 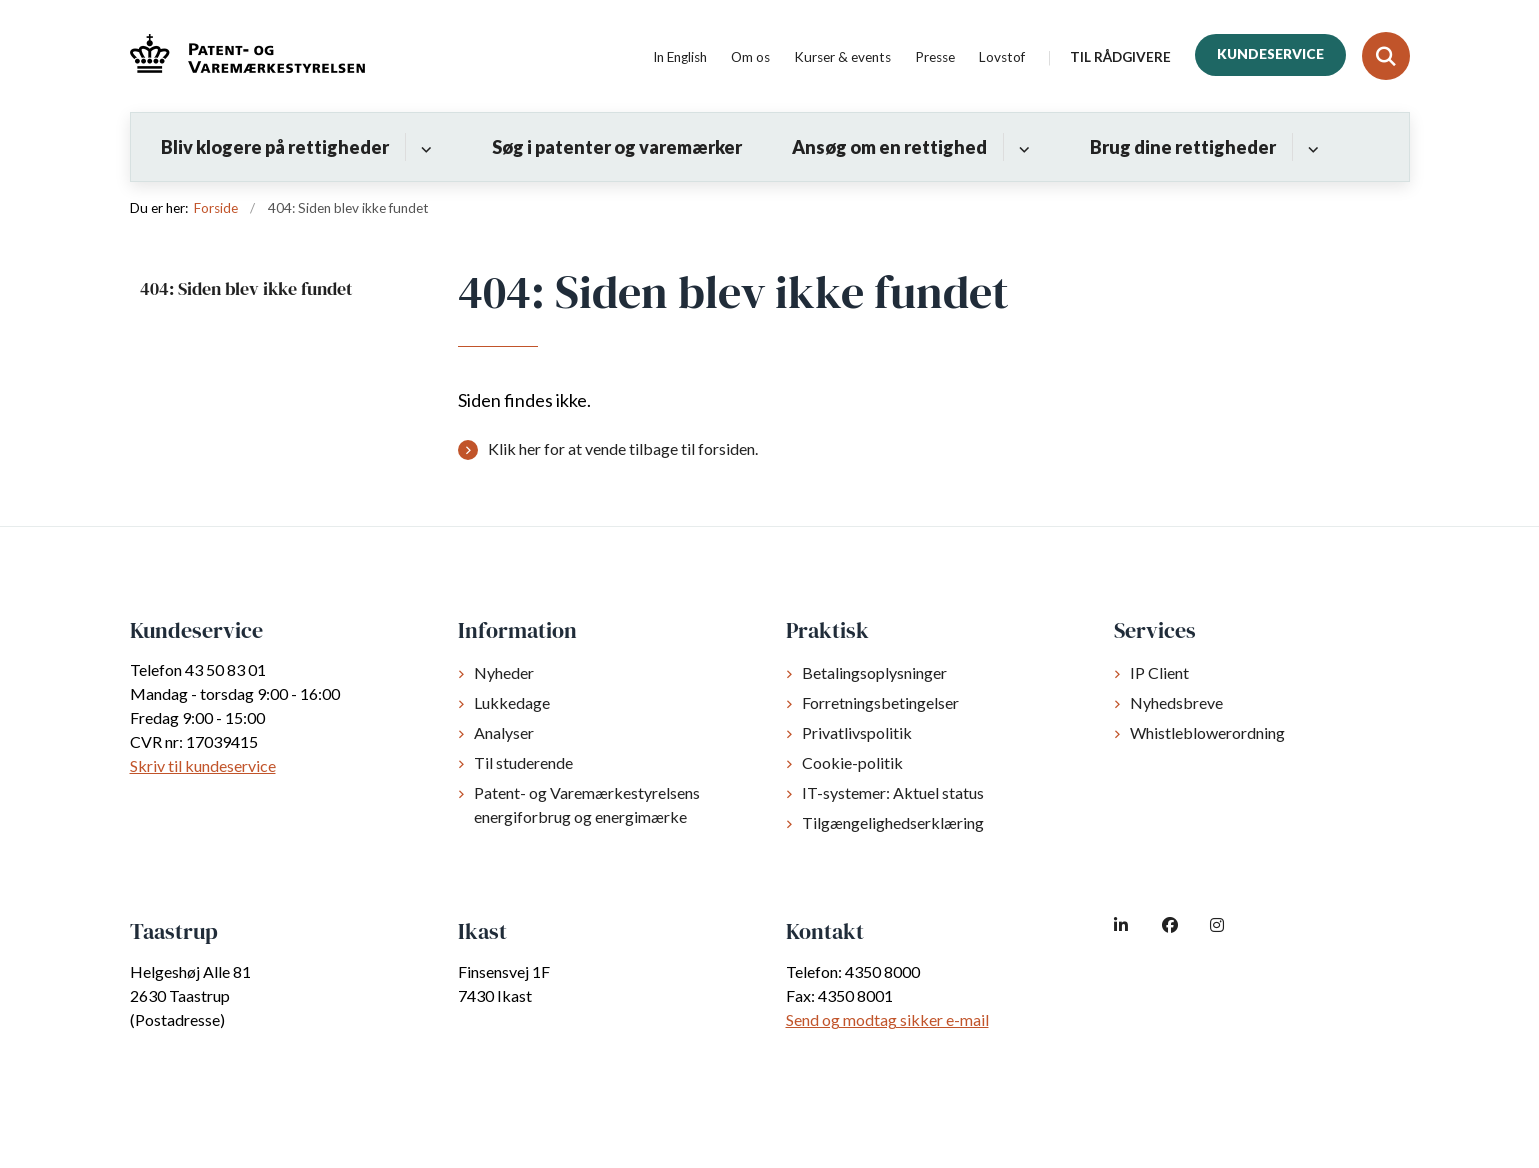 What do you see at coordinates (504, 672) in the screenshot?
I see `Nyheder` at bounding box center [504, 672].